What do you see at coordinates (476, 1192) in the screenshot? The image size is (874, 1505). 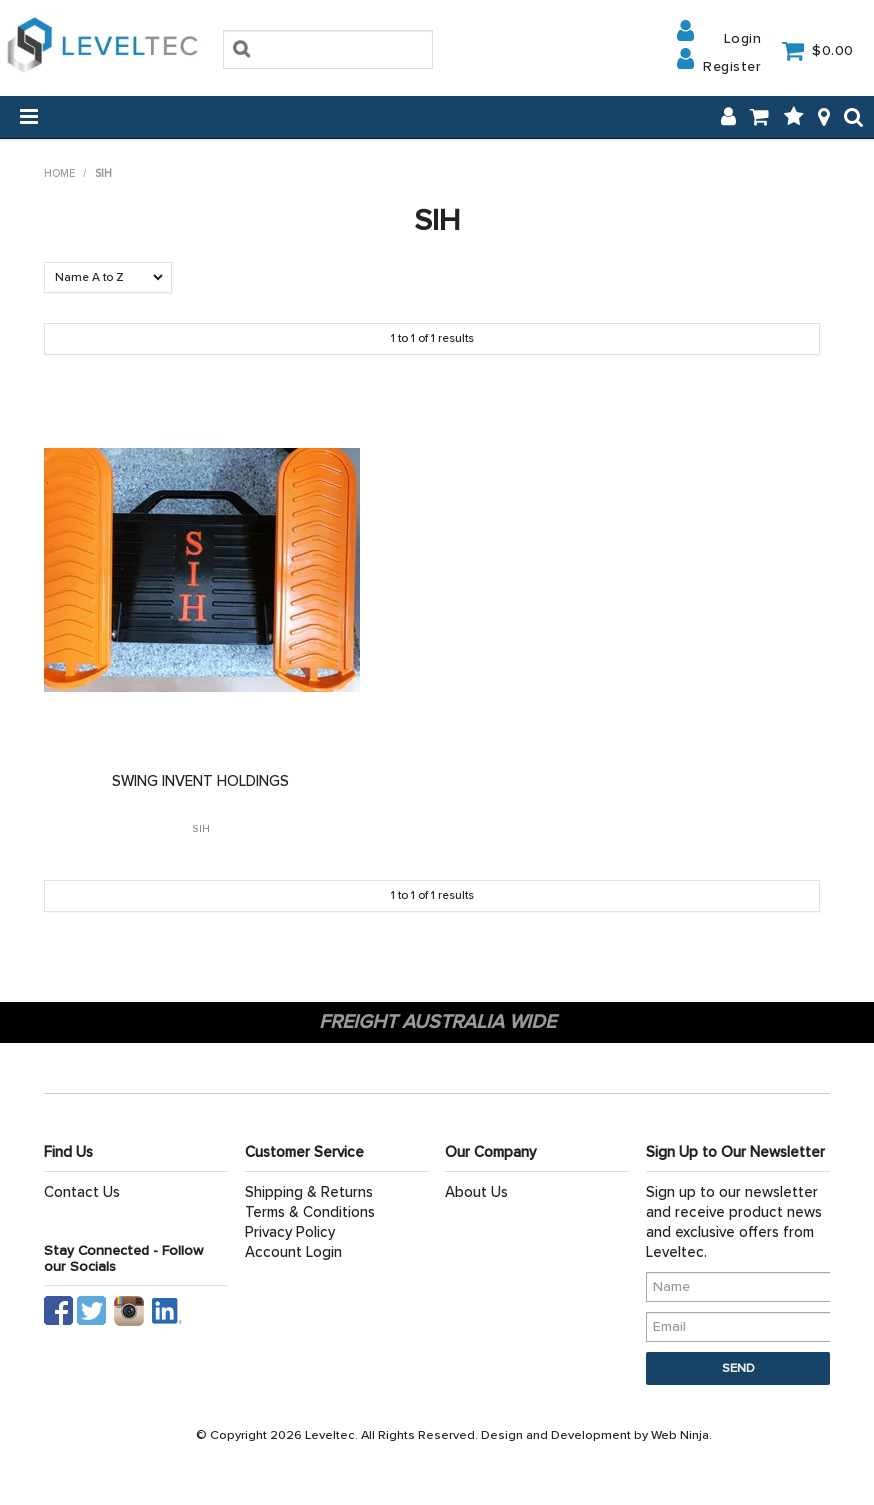 I see `About Us` at bounding box center [476, 1192].